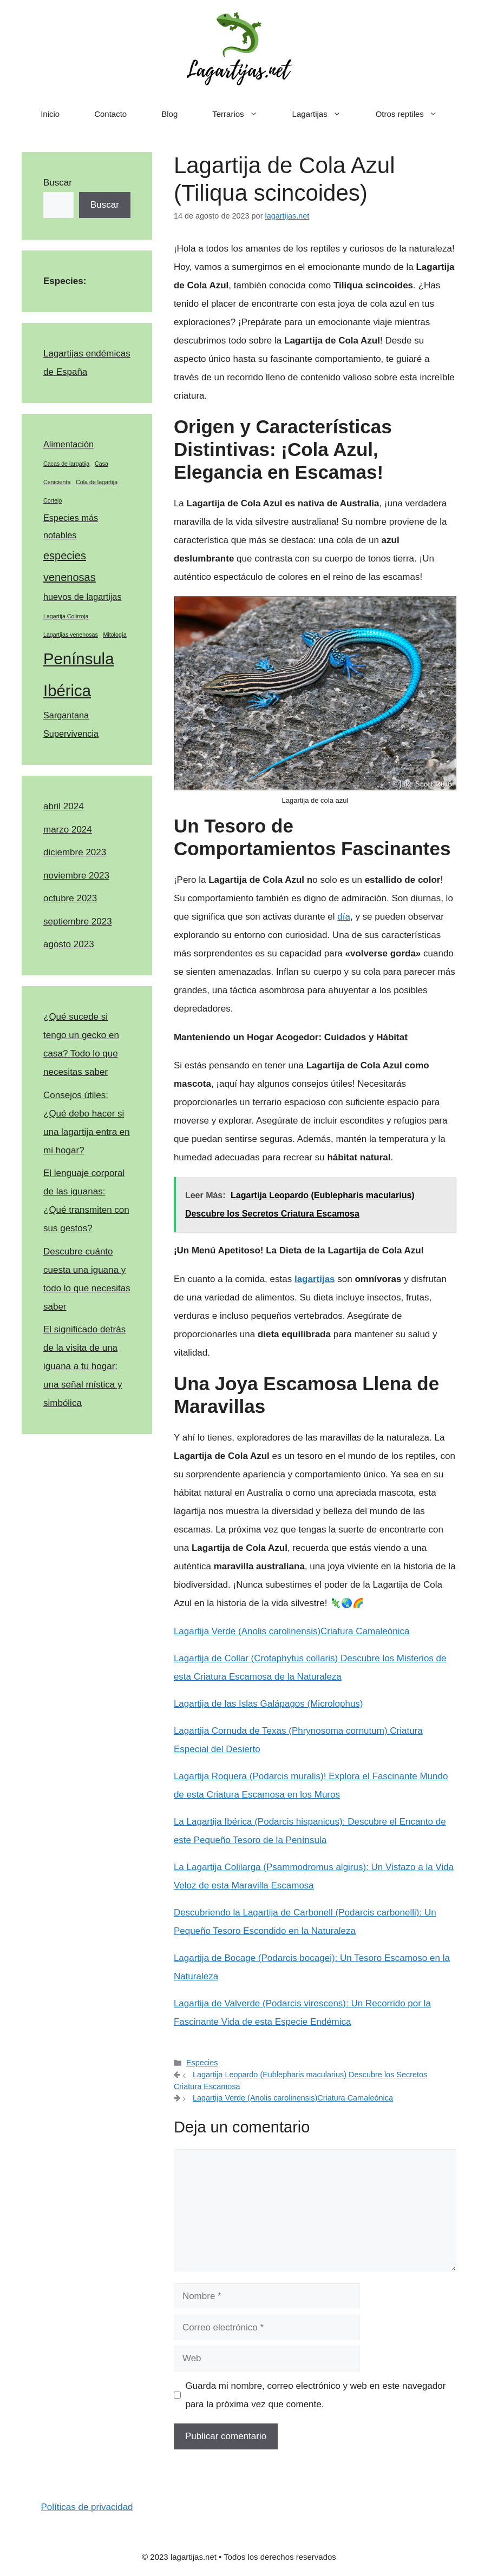  Describe the element at coordinates (169, 113) in the screenshot. I see `Blog` at that location.